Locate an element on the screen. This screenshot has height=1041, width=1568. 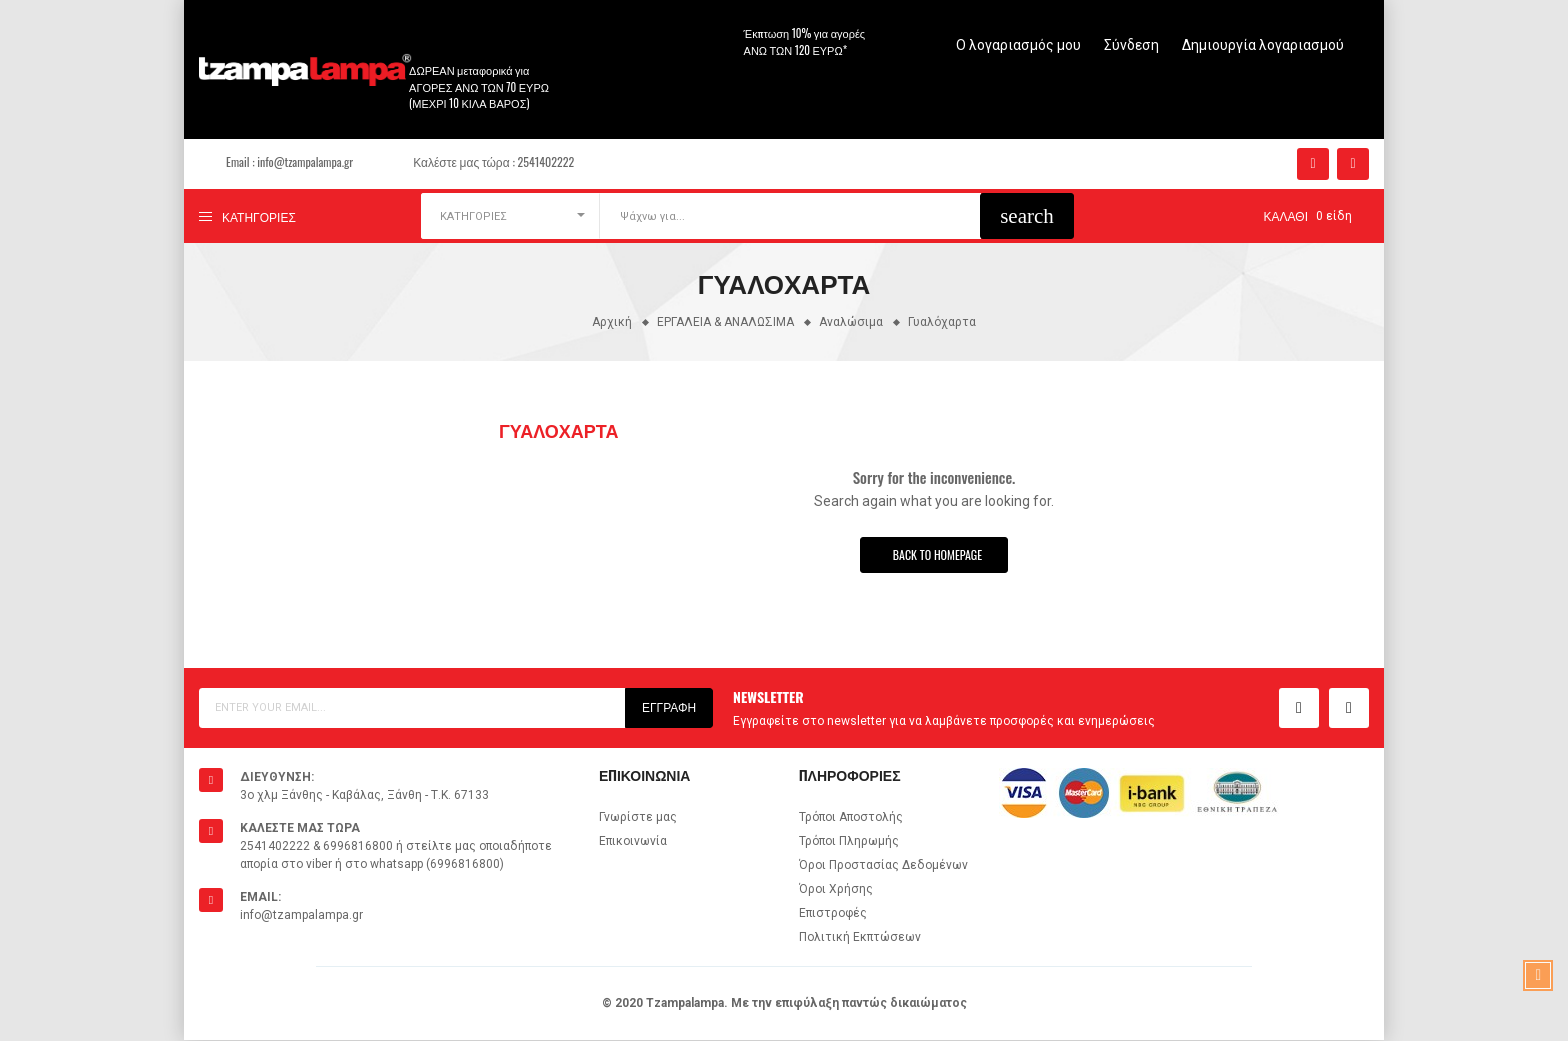
Τρόποι Αποστολής is located at coordinates (851, 818).